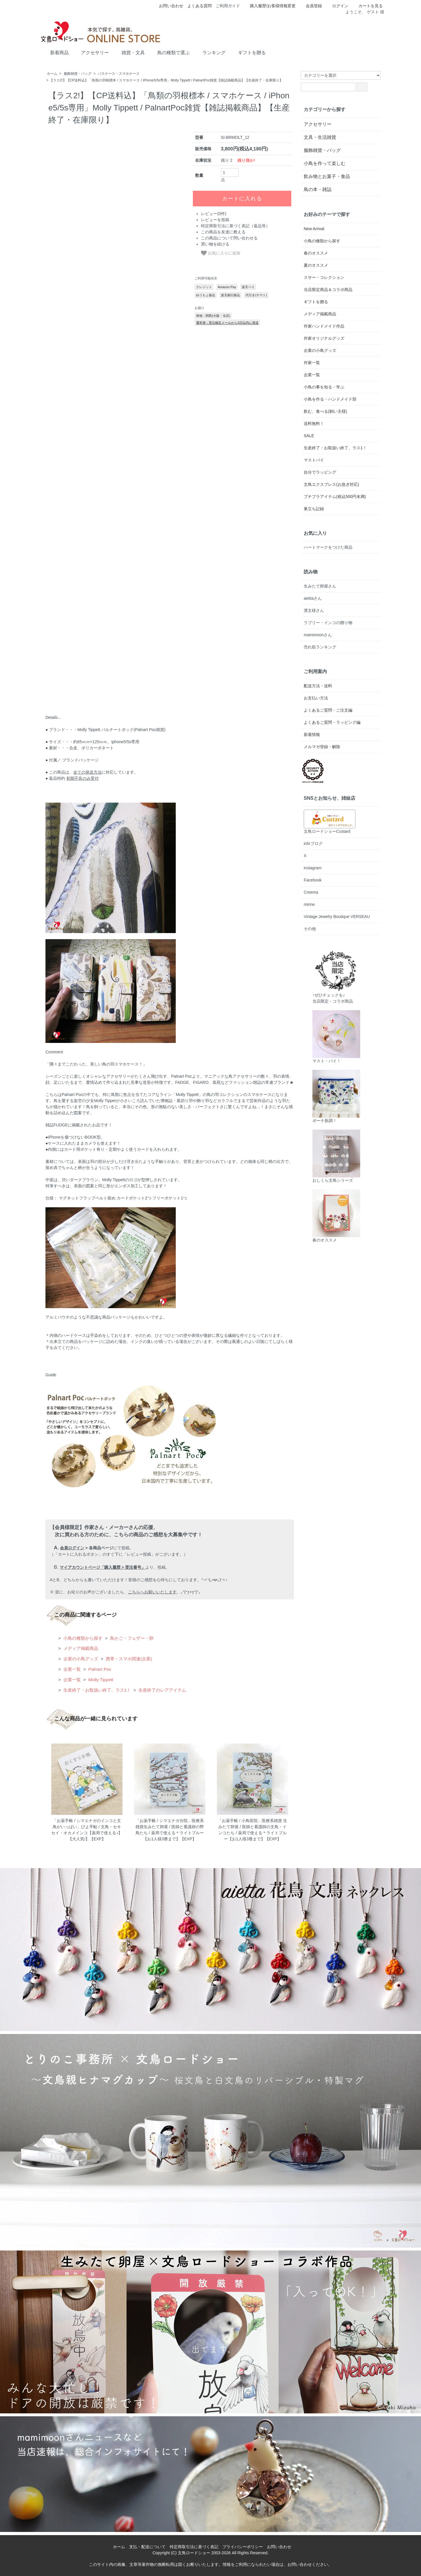 This screenshot has width=421, height=2576. I want to click on この商品について問い合わせる, so click(229, 238).